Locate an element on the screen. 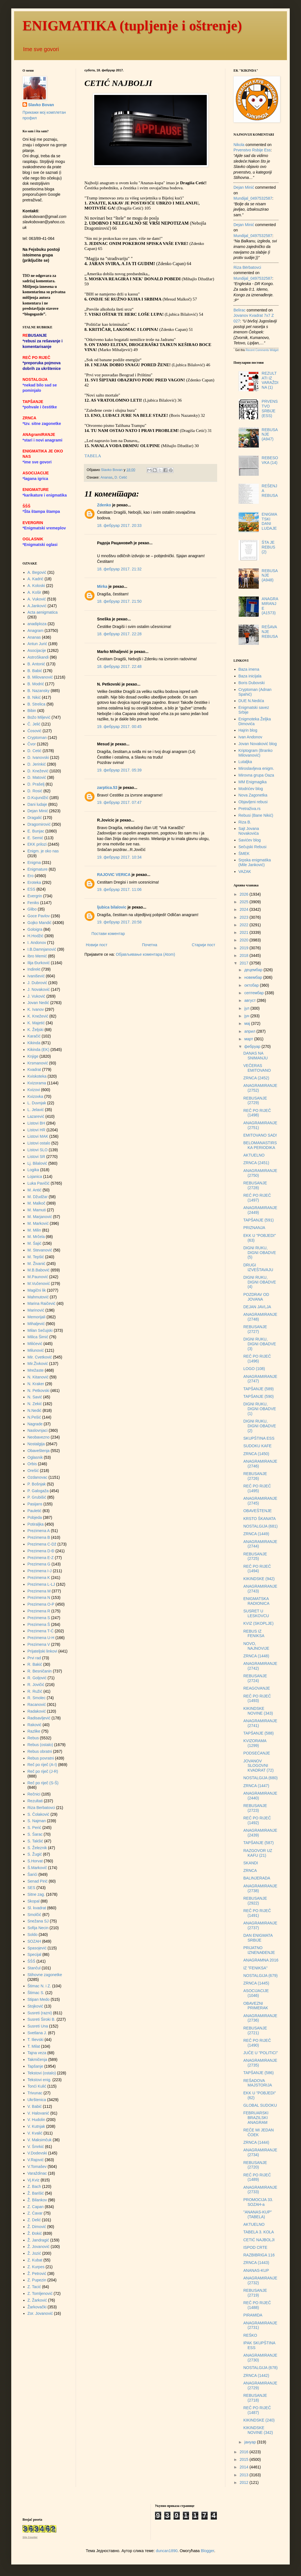 This screenshot has height=2576, width=301. ZRNCA (1443) is located at coordinates (256, 2262).